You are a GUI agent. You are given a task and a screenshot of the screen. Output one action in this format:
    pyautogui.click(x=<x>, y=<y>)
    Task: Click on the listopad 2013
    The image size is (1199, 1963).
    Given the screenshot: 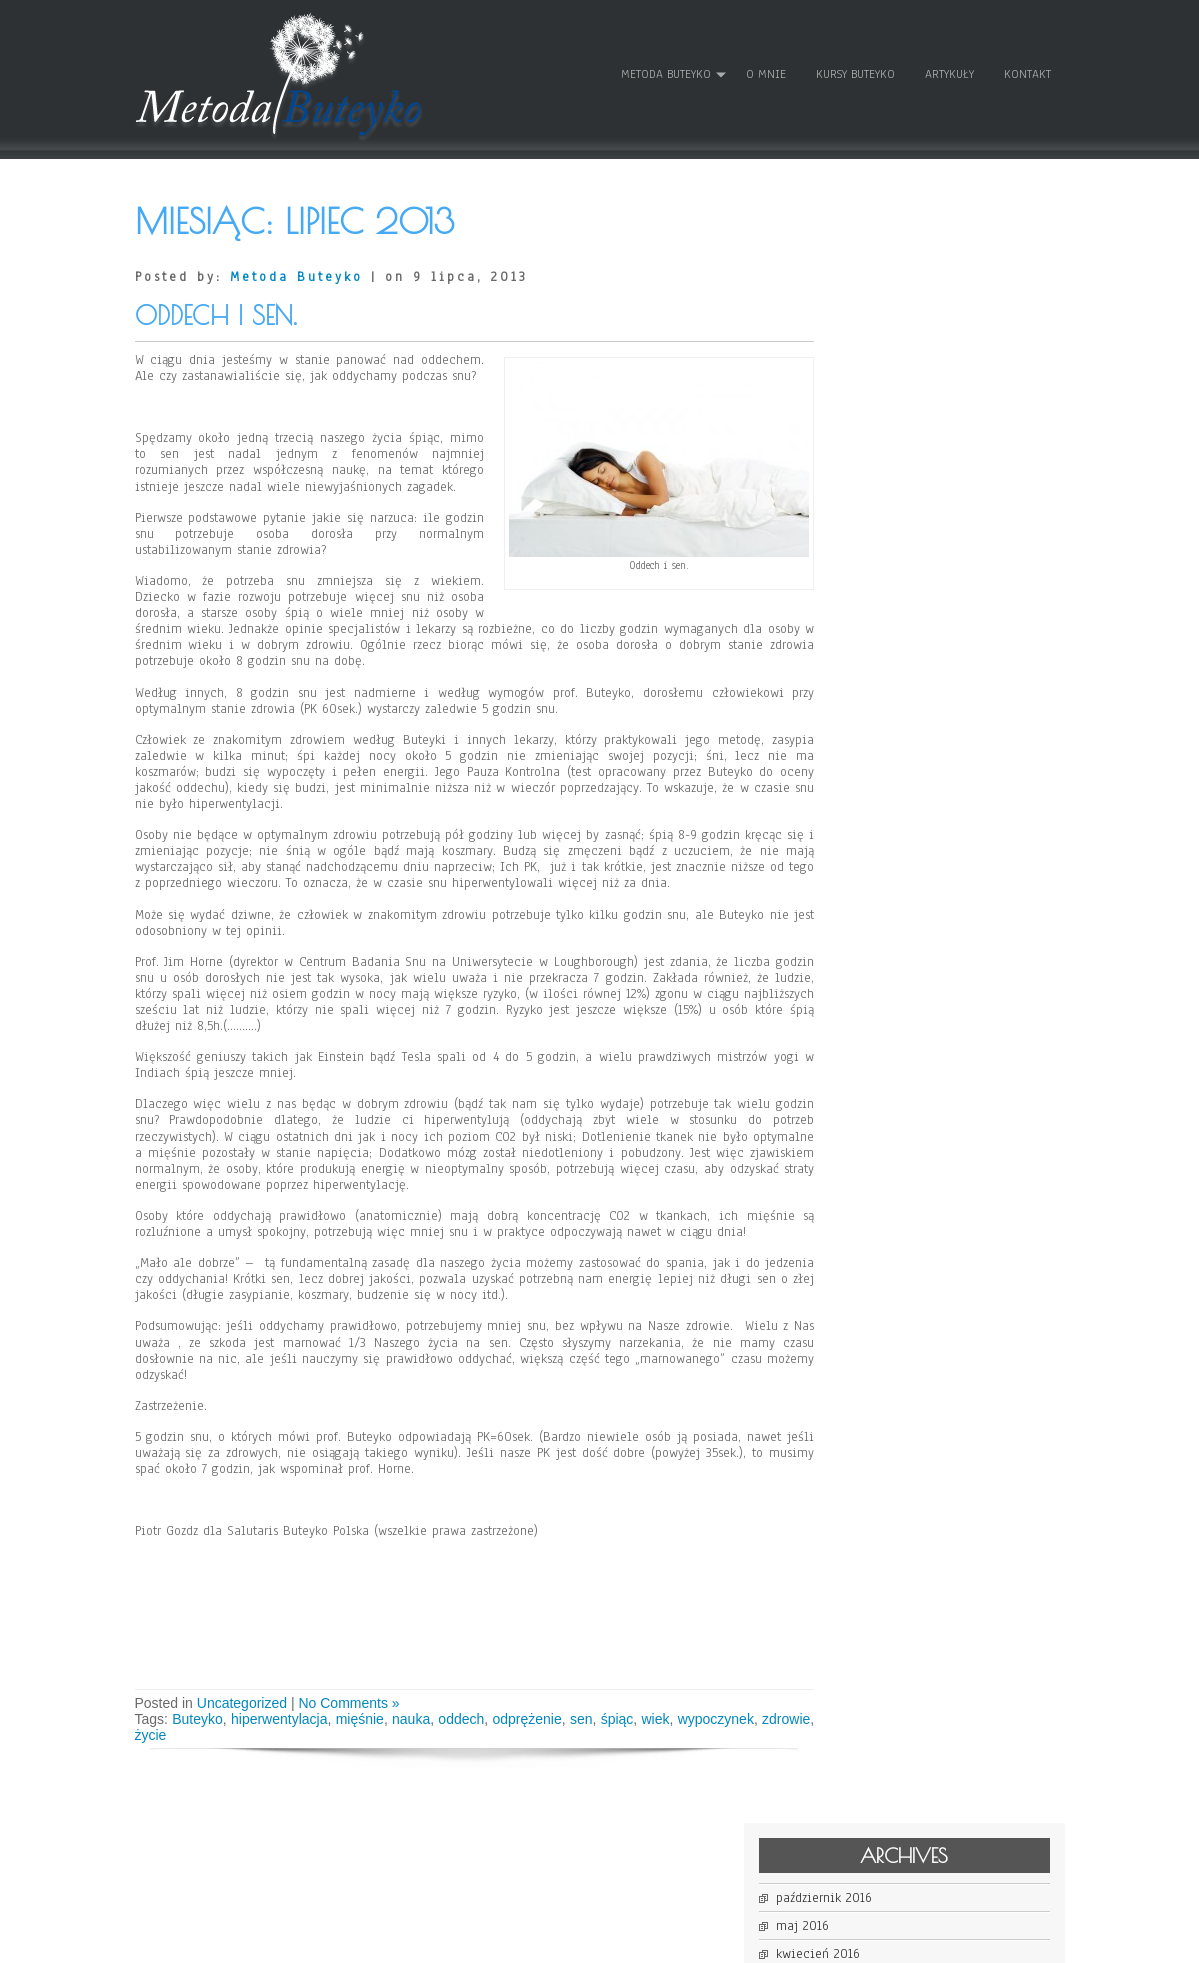 What is the action you would take?
    pyautogui.click(x=883, y=459)
    